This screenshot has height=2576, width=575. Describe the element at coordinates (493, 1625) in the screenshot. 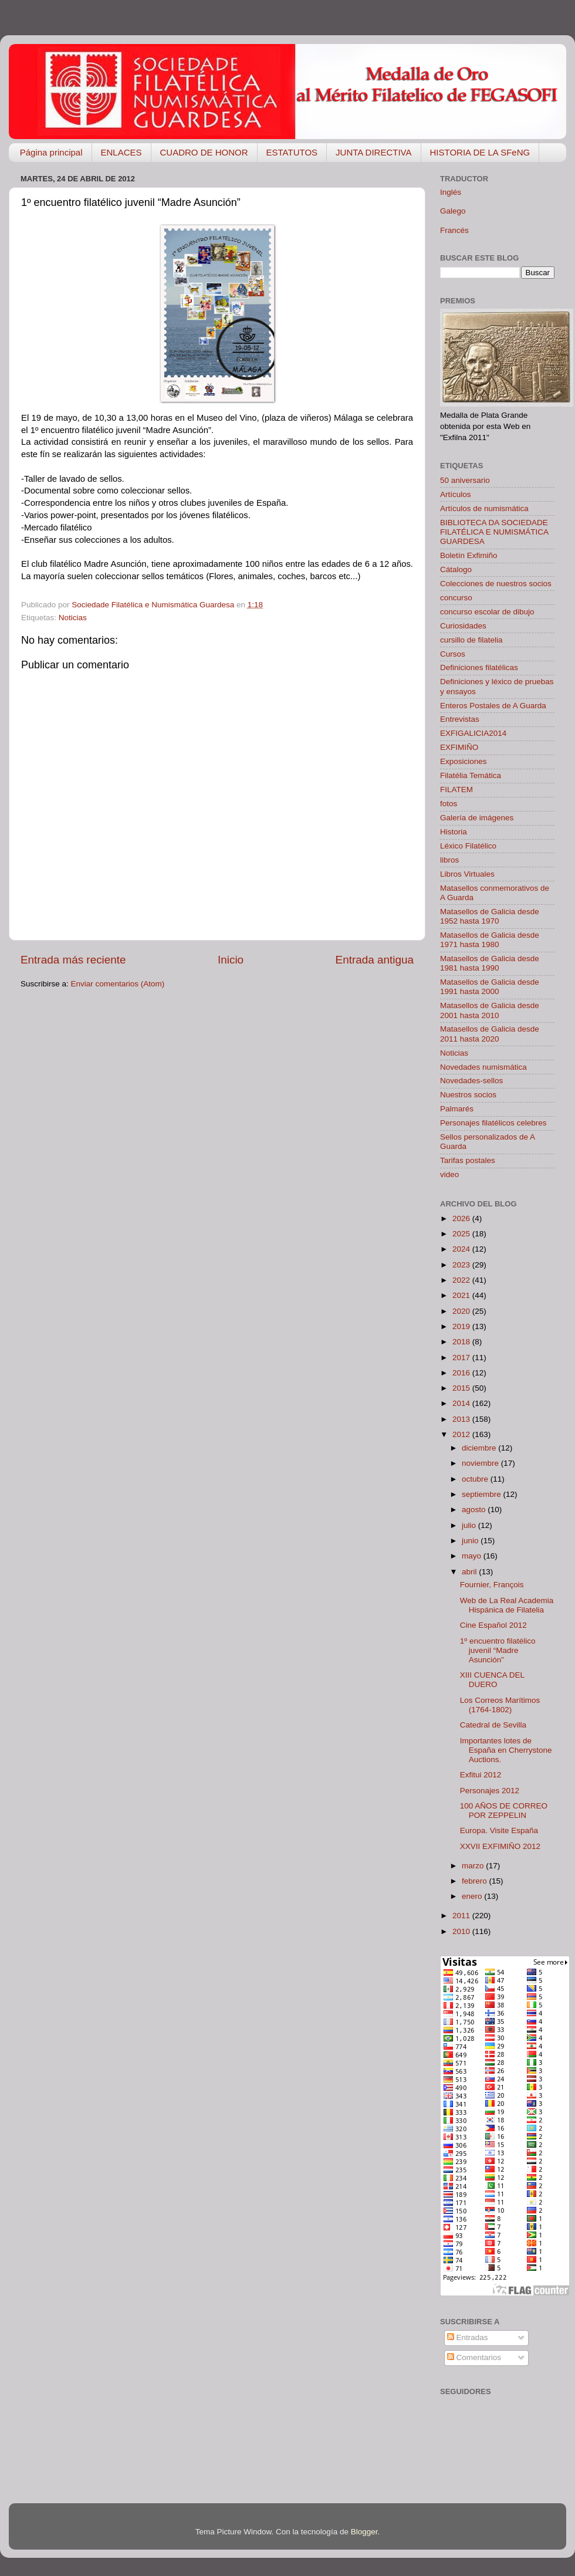

I see `Cine Español 2012` at that location.